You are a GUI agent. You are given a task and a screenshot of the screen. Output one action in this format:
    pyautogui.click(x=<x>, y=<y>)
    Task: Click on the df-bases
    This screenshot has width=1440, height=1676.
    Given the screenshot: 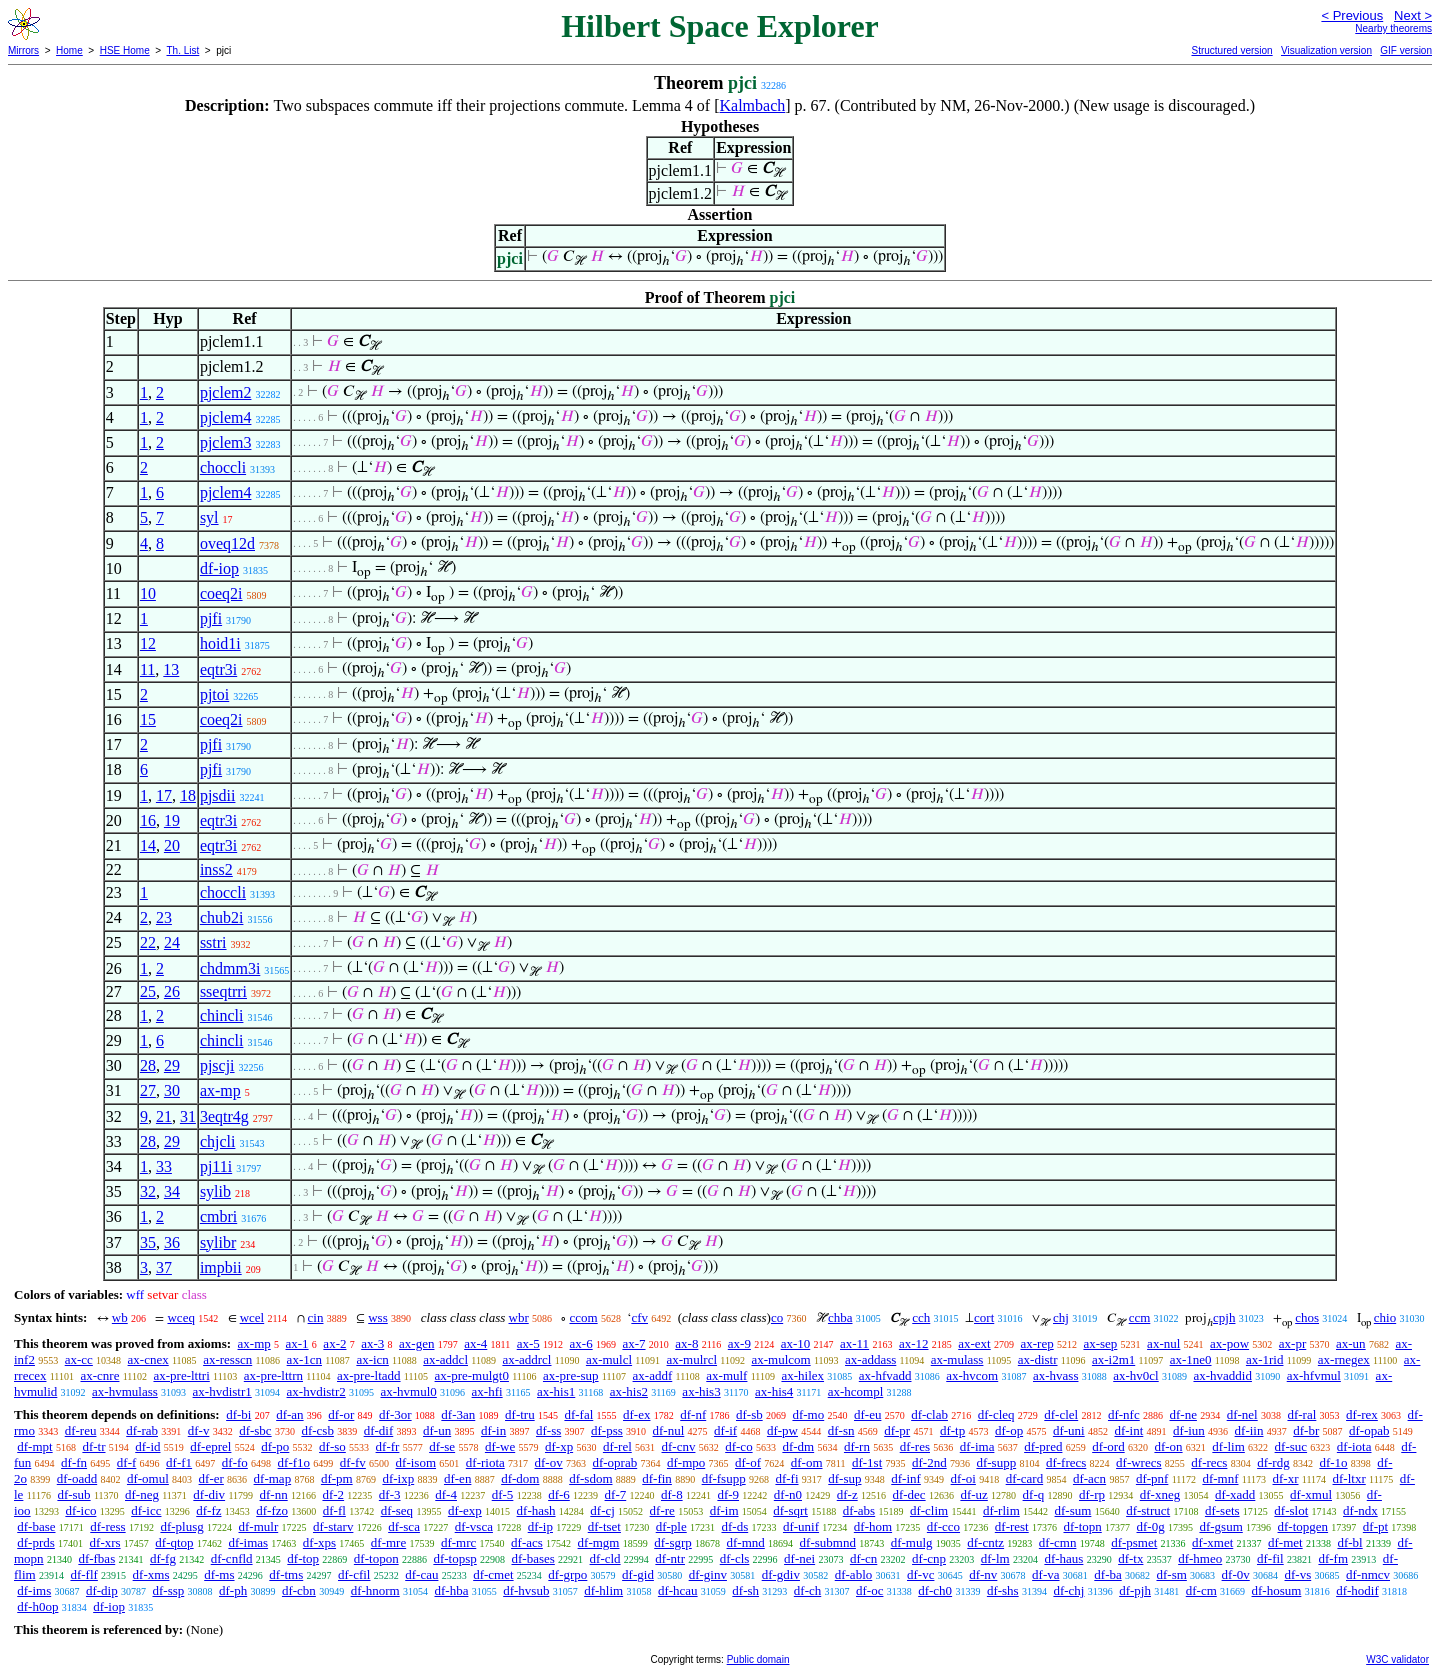 What is the action you would take?
    pyautogui.click(x=532, y=1558)
    